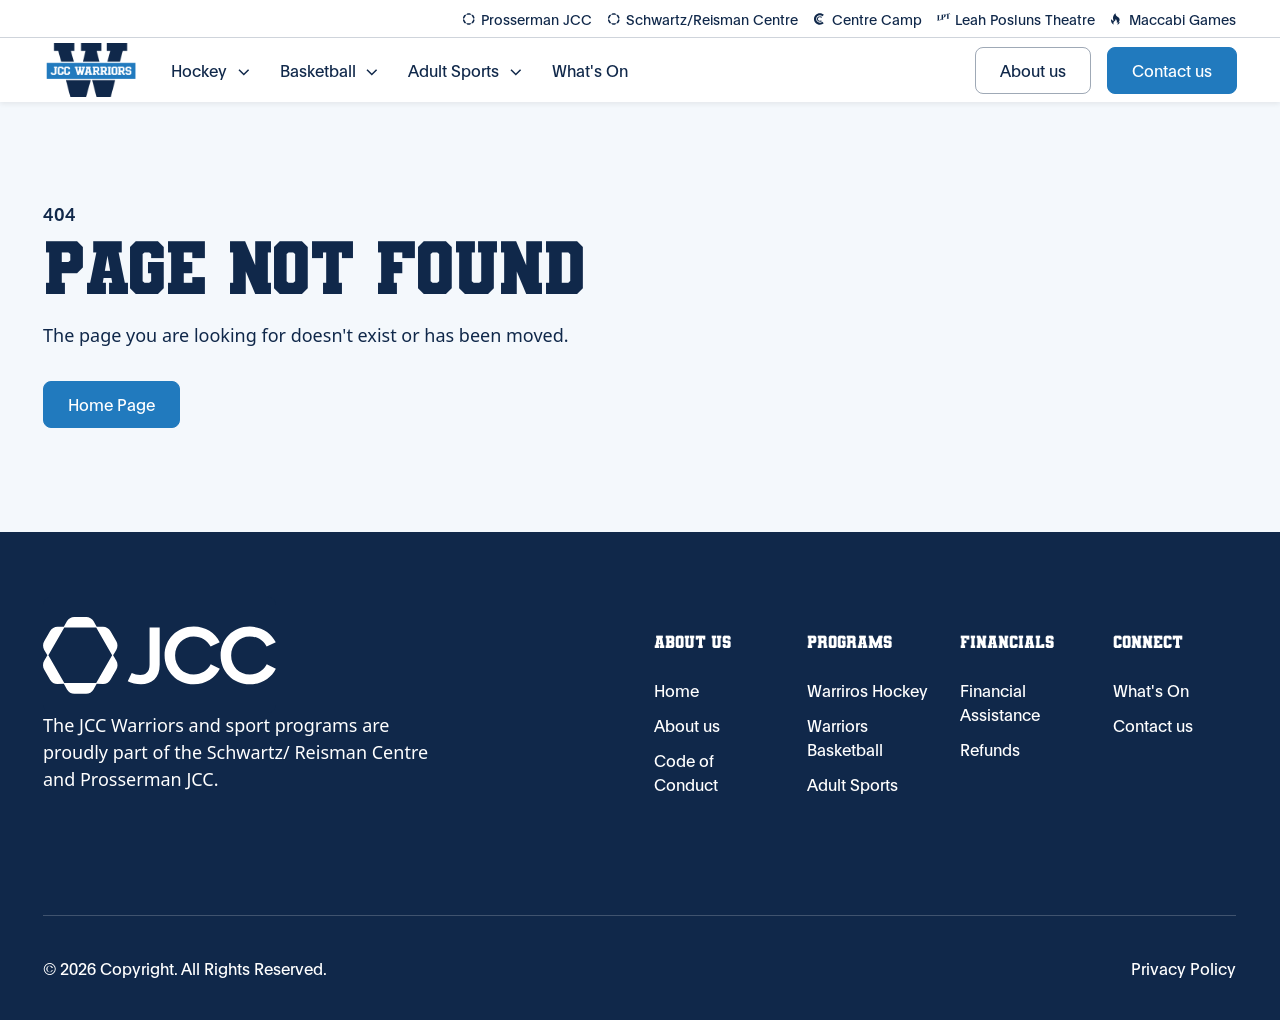  I want to click on [button], so click(209, 70).